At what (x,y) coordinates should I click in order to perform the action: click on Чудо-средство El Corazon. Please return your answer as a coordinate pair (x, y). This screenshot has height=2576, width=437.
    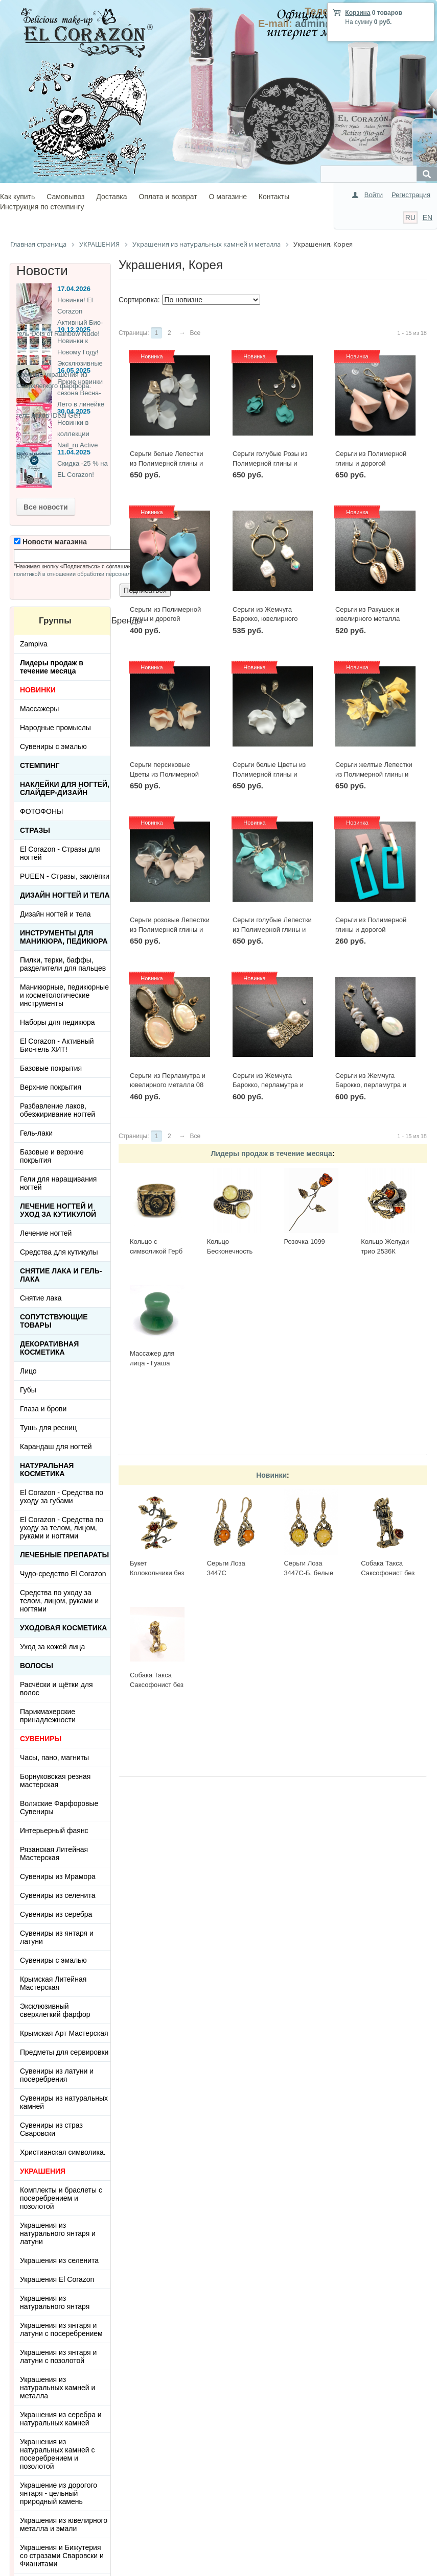
    Looking at the image, I should click on (63, 1574).